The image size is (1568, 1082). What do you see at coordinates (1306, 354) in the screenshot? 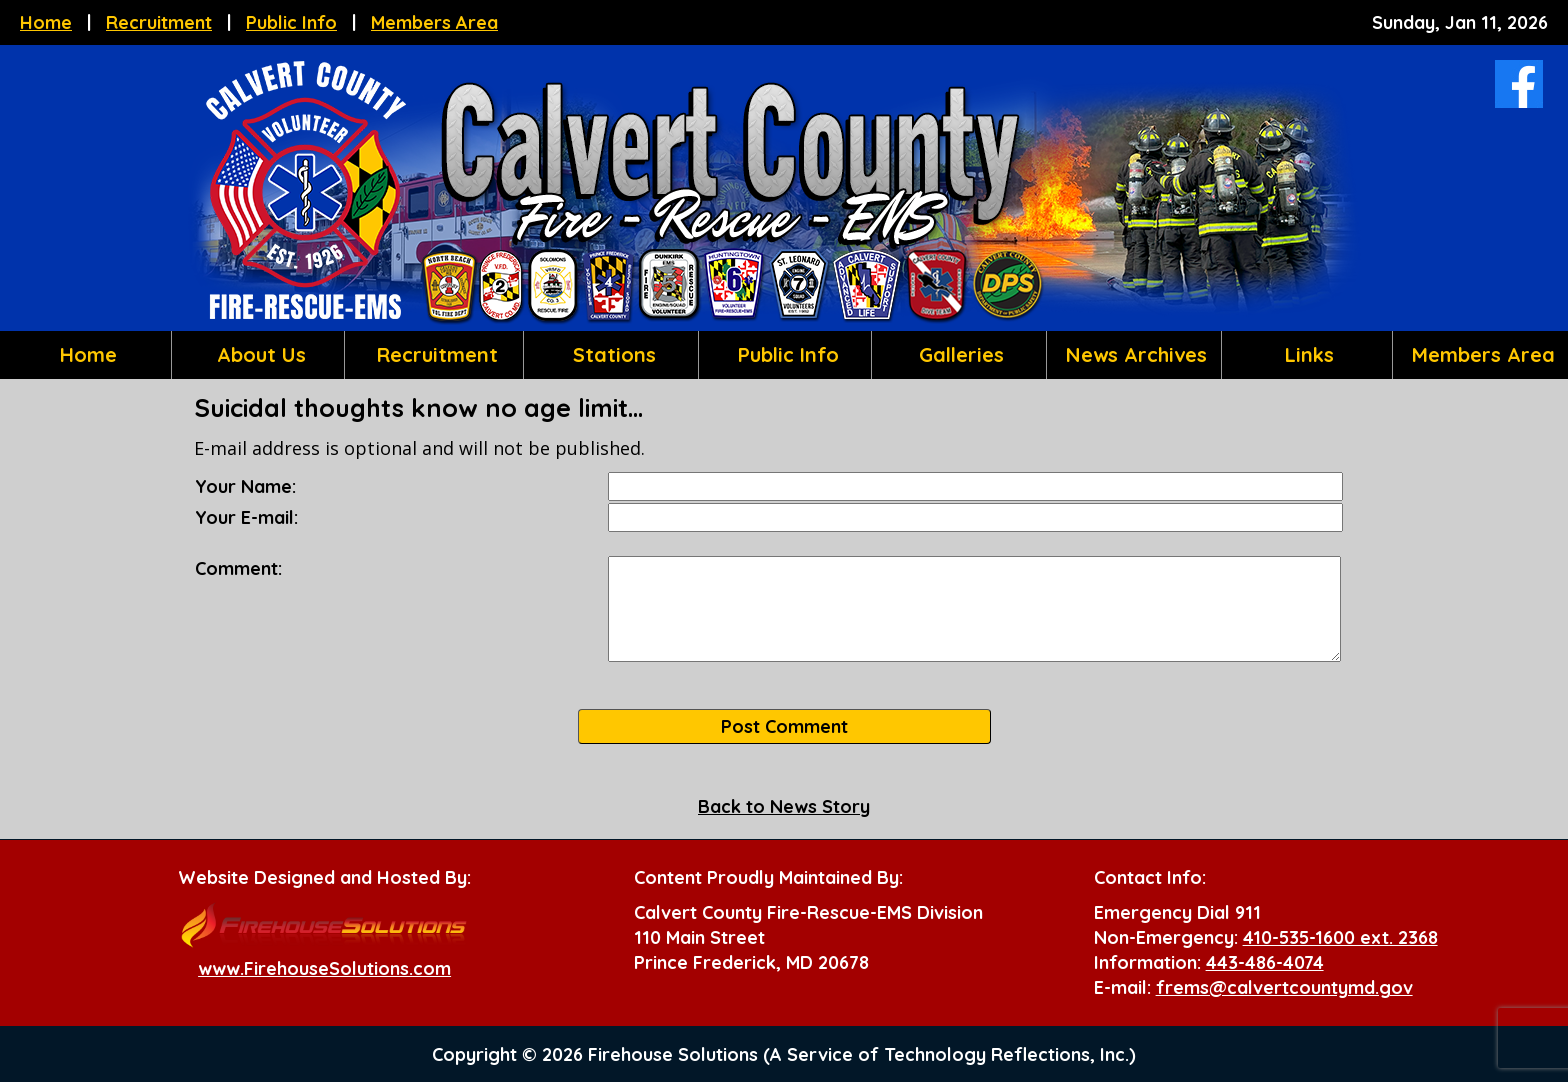
I see `Links` at bounding box center [1306, 354].